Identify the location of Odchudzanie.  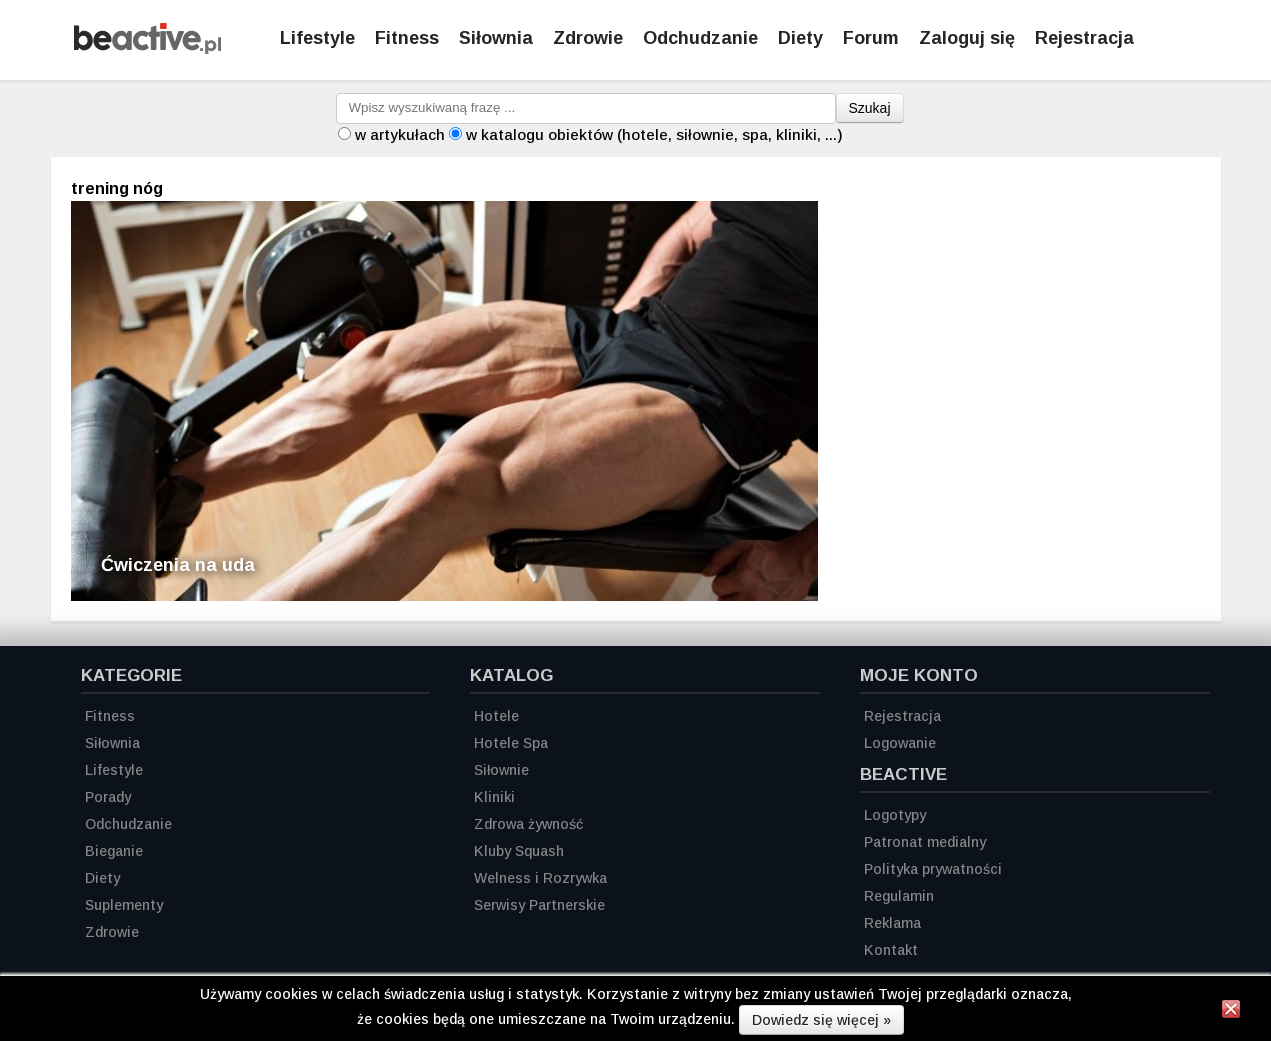
(700, 38).